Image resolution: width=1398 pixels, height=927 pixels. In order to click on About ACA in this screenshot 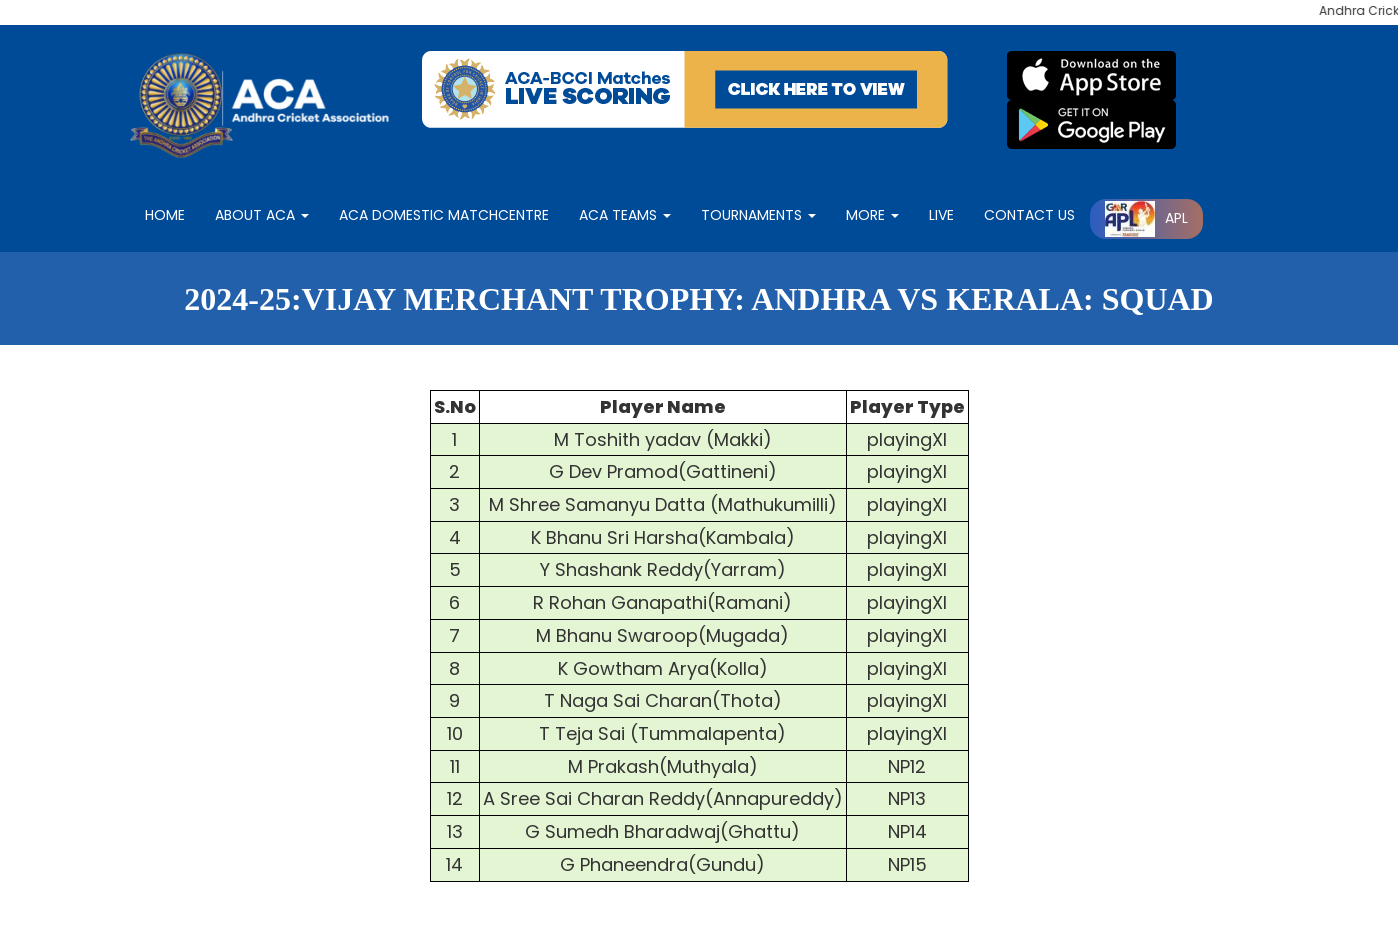, I will do `click(262, 215)`.